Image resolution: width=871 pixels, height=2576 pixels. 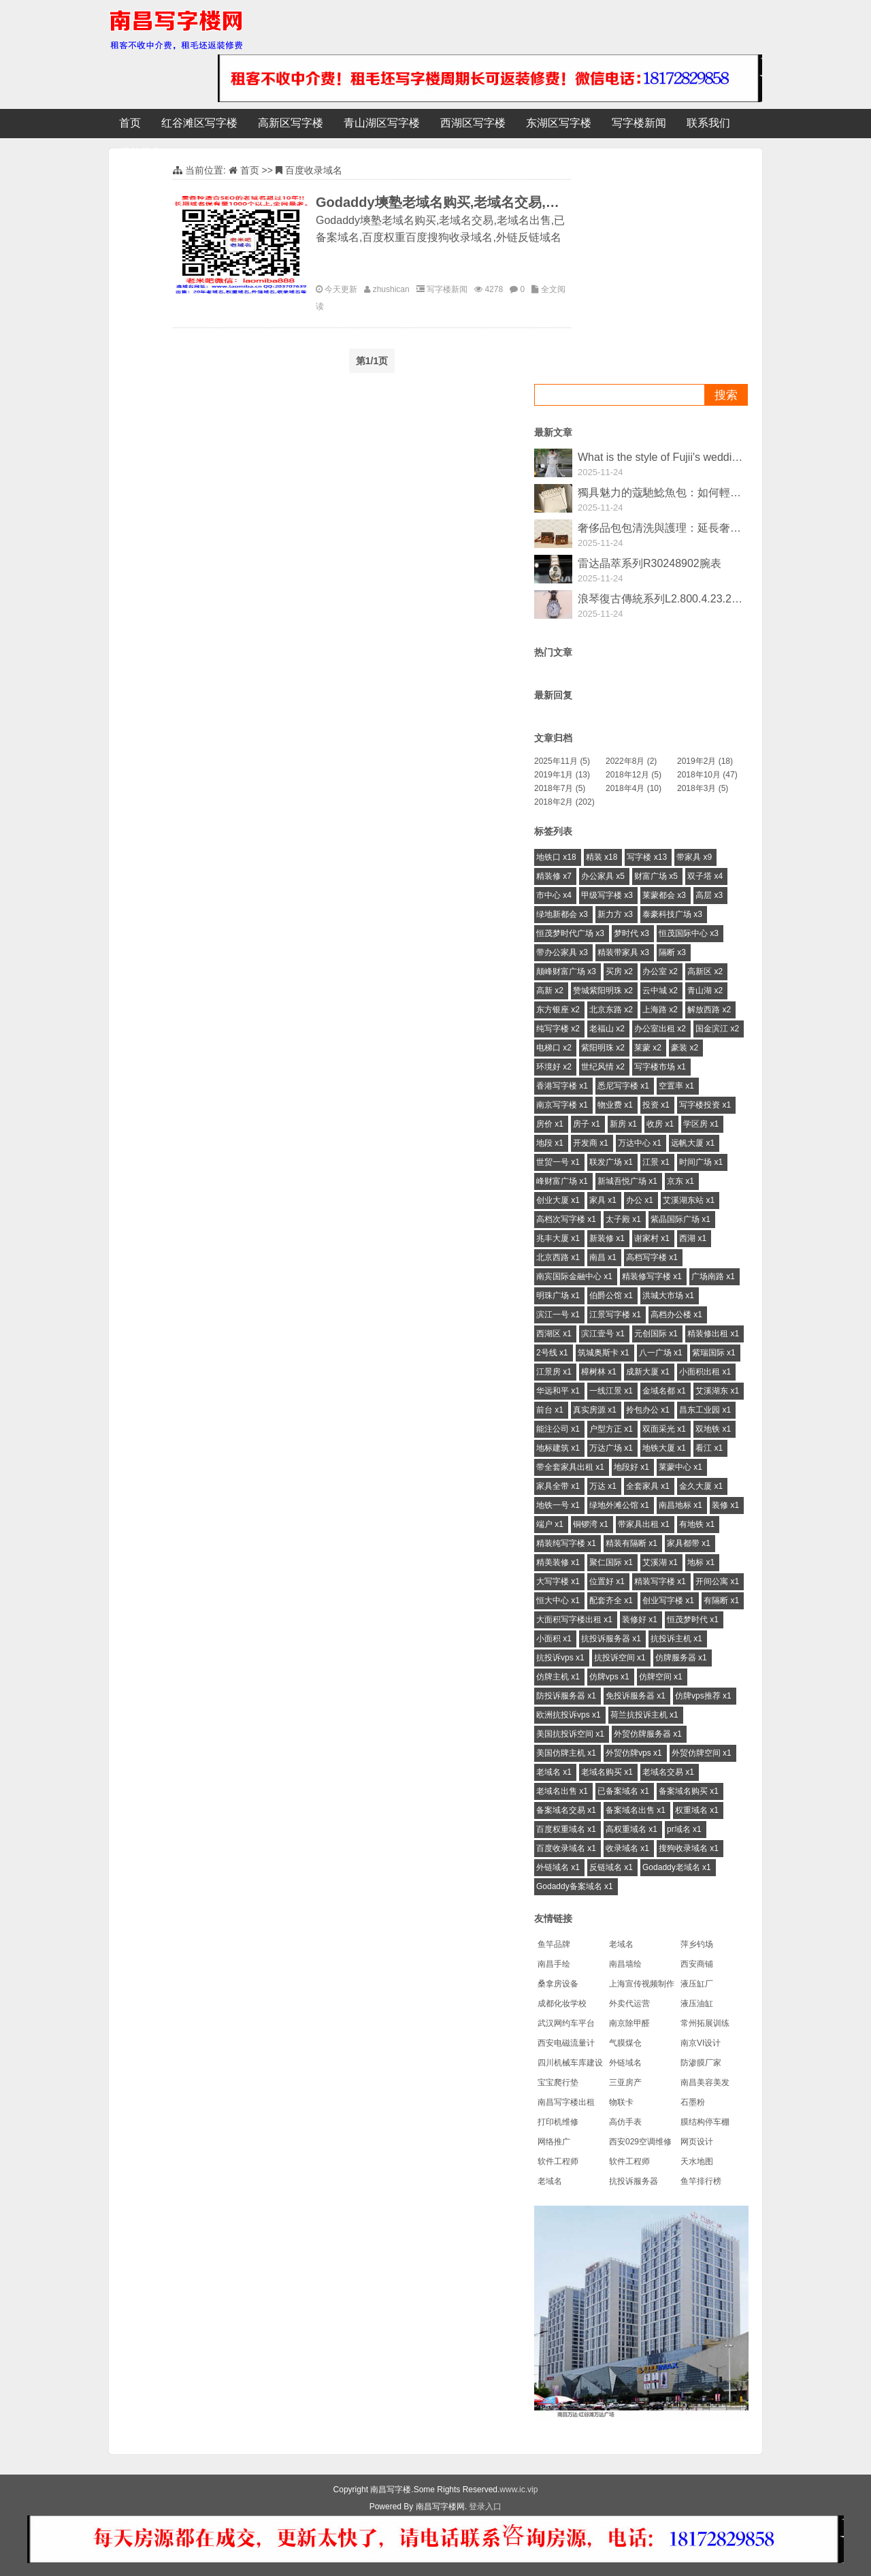 What do you see at coordinates (700, 2062) in the screenshot?
I see `防渗膜厂家` at bounding box center [700, 2062].